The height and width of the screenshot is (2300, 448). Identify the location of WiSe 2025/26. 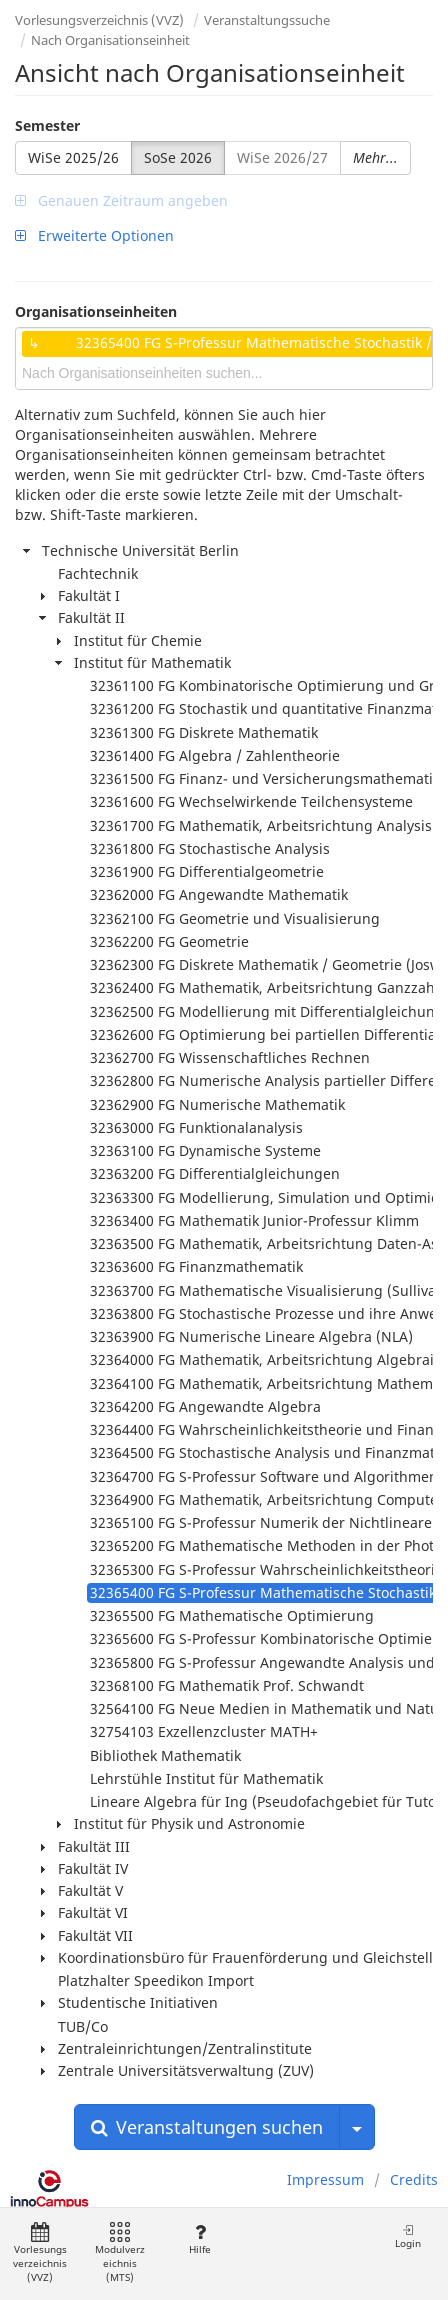
(73, 157).